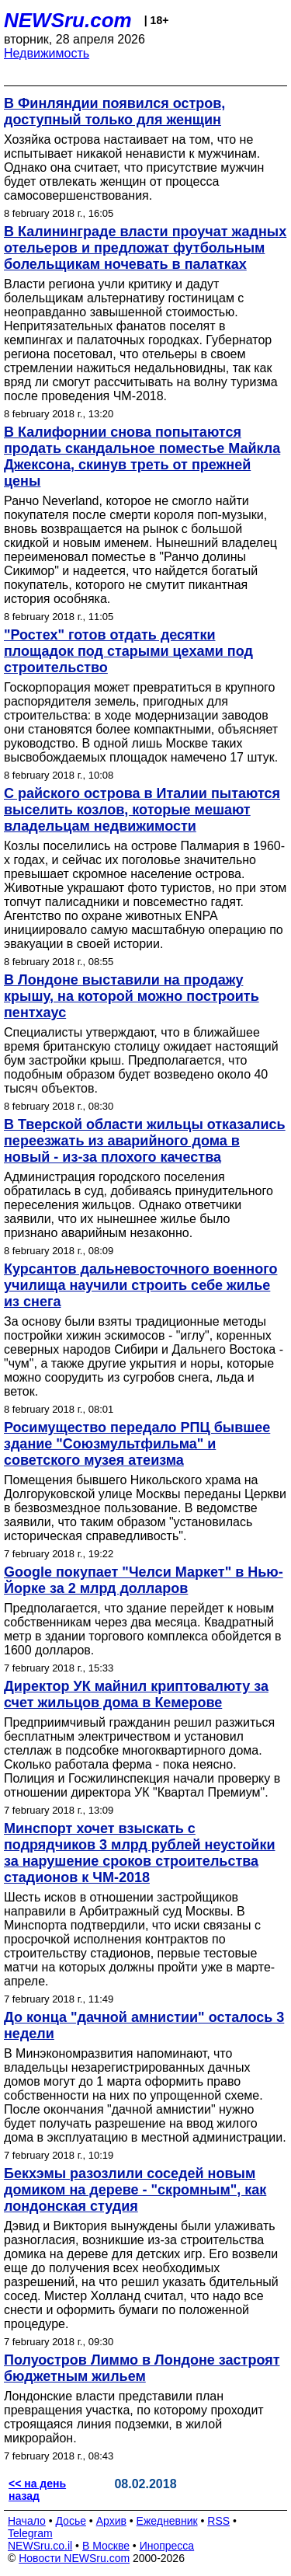 The image size is (291, 2576). I want to click on << на день назад, so click(37, 2489).